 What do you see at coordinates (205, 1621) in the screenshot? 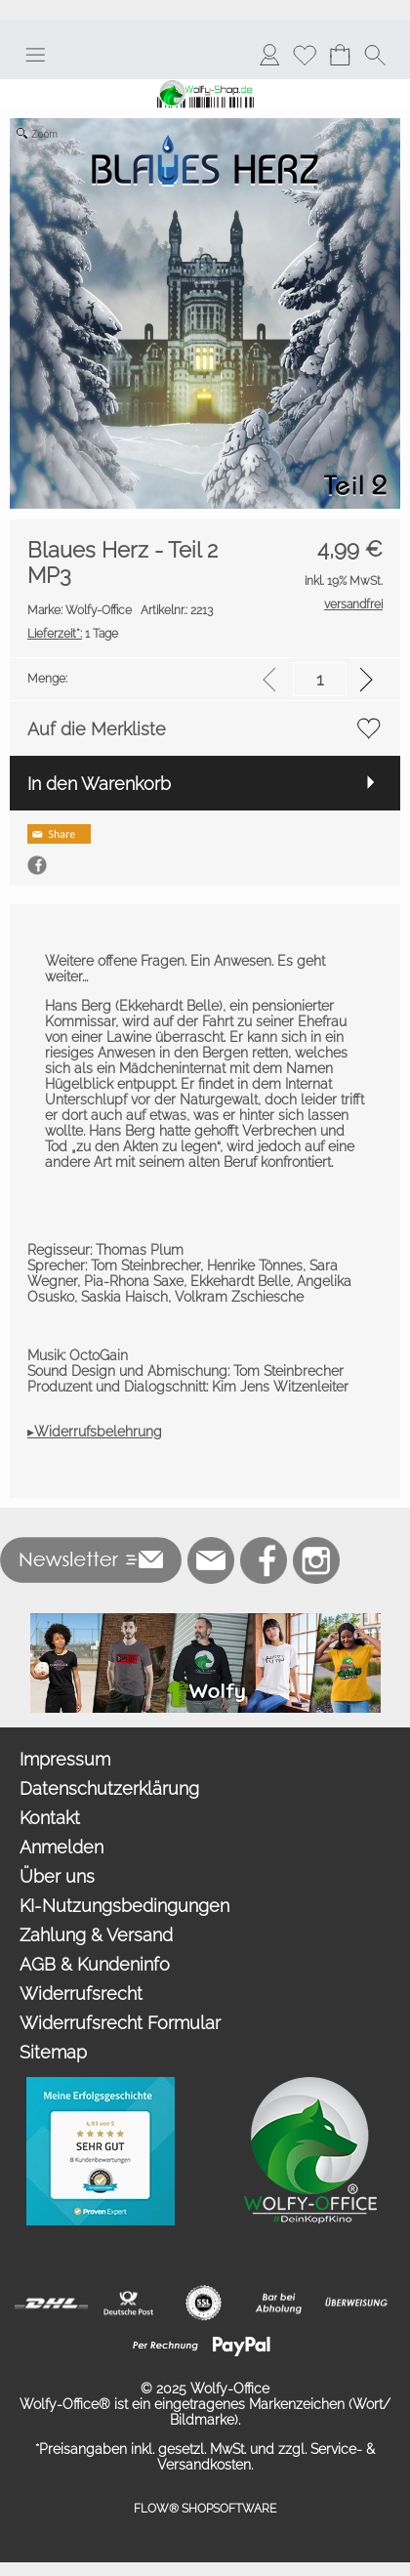
I see `[Merchandise]` at bounding box center [205, 1621].